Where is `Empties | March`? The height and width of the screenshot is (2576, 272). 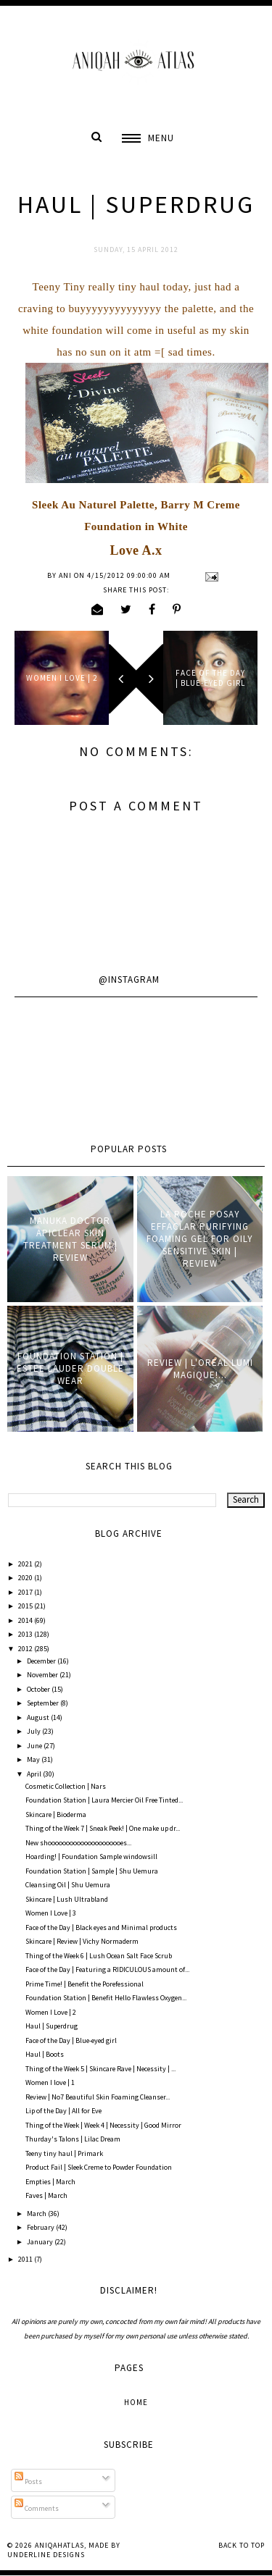 Empties | March is located at coordinates (50, 2181).